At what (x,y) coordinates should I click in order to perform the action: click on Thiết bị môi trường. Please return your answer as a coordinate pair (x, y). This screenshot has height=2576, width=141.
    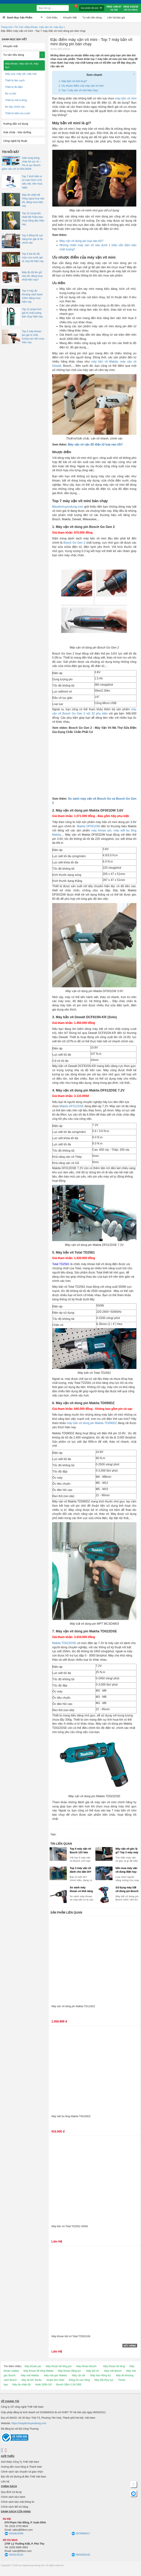
    Looking at the image, I should click on (16, 100).